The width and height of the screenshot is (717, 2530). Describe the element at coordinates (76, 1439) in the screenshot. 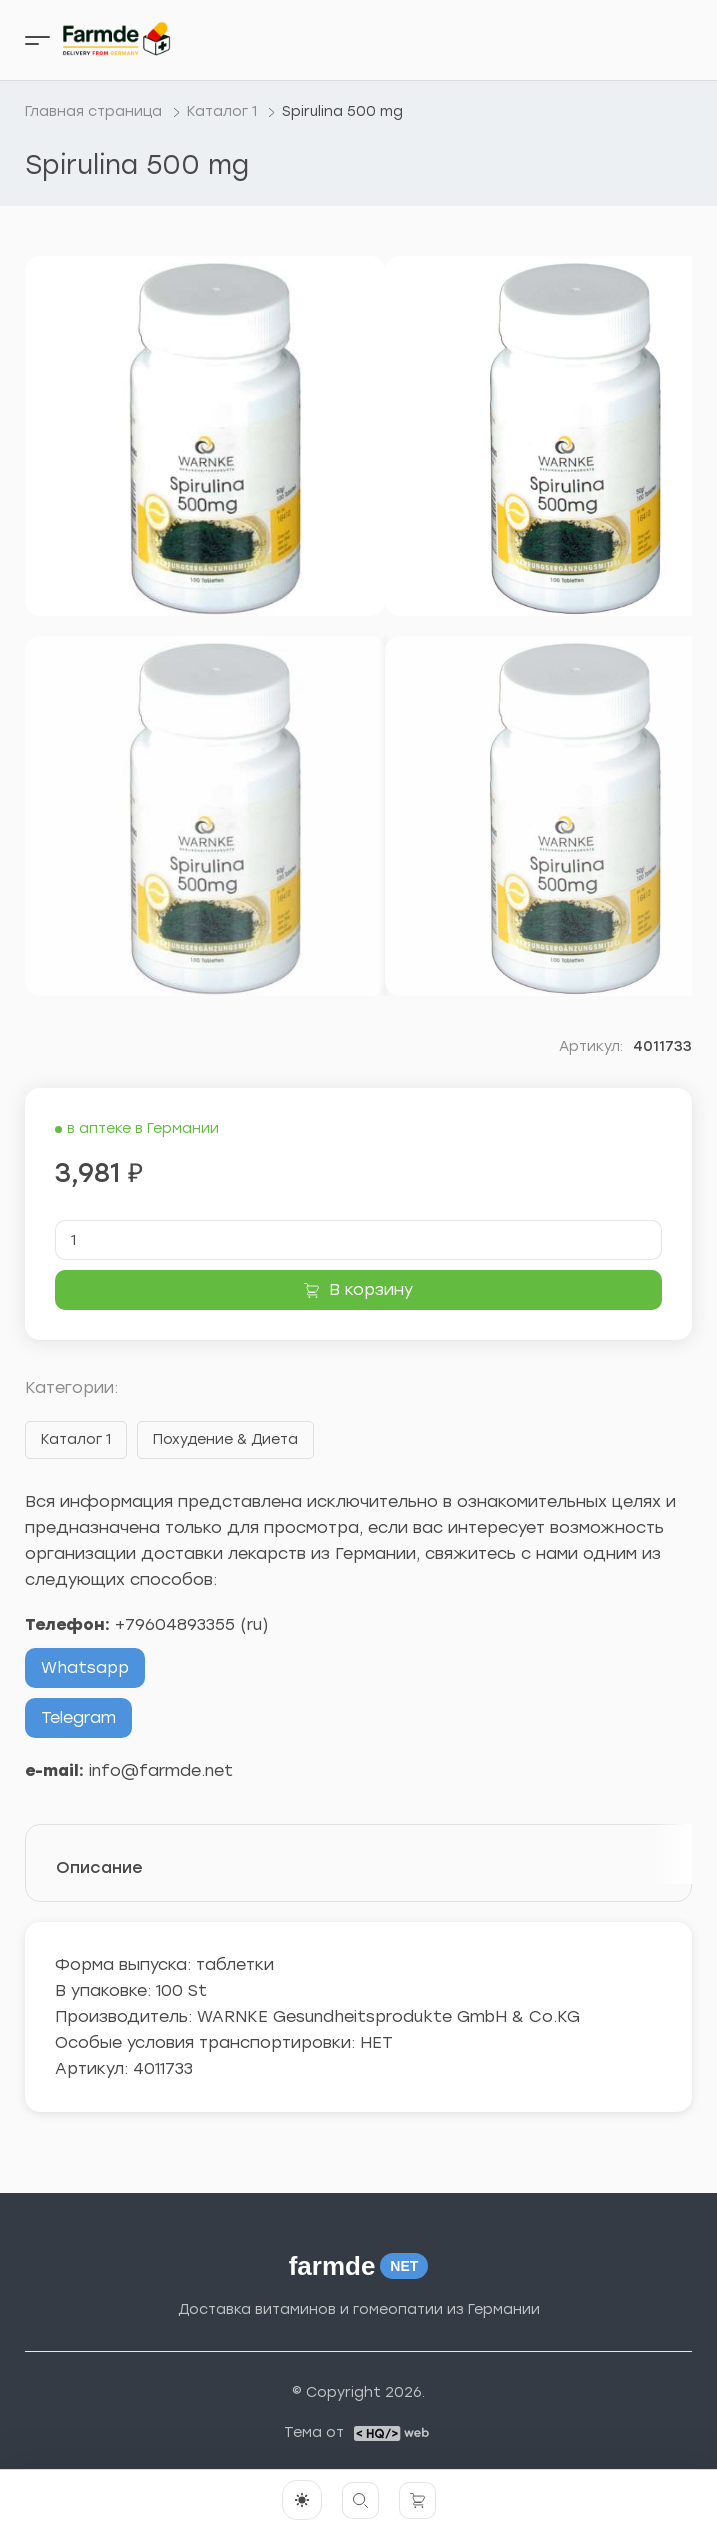

I see `Каталог 1` at that location.